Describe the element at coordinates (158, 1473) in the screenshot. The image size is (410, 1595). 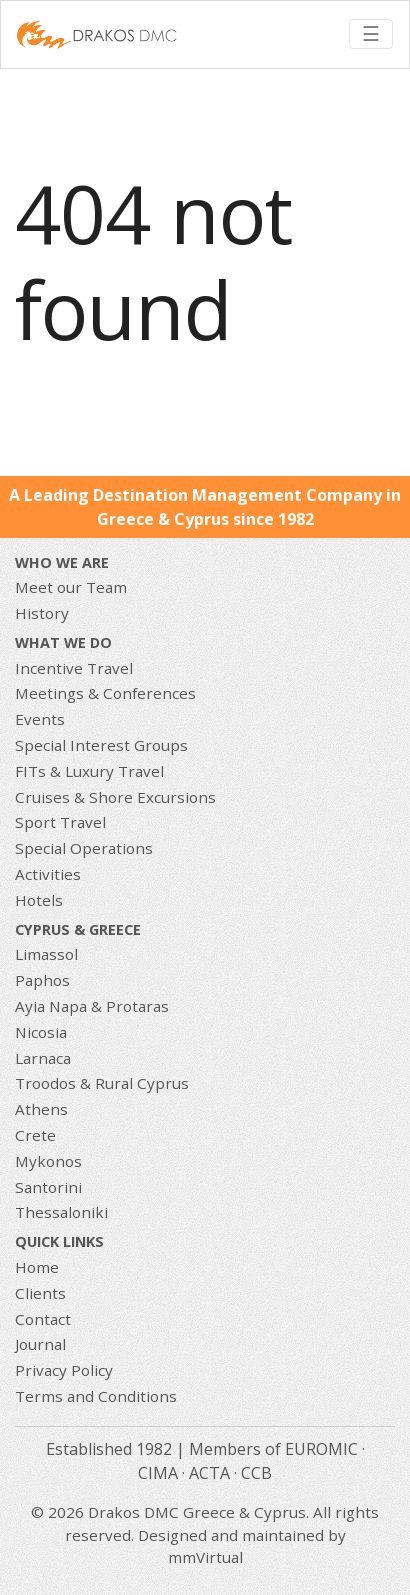
I see `CIMA` at that location.